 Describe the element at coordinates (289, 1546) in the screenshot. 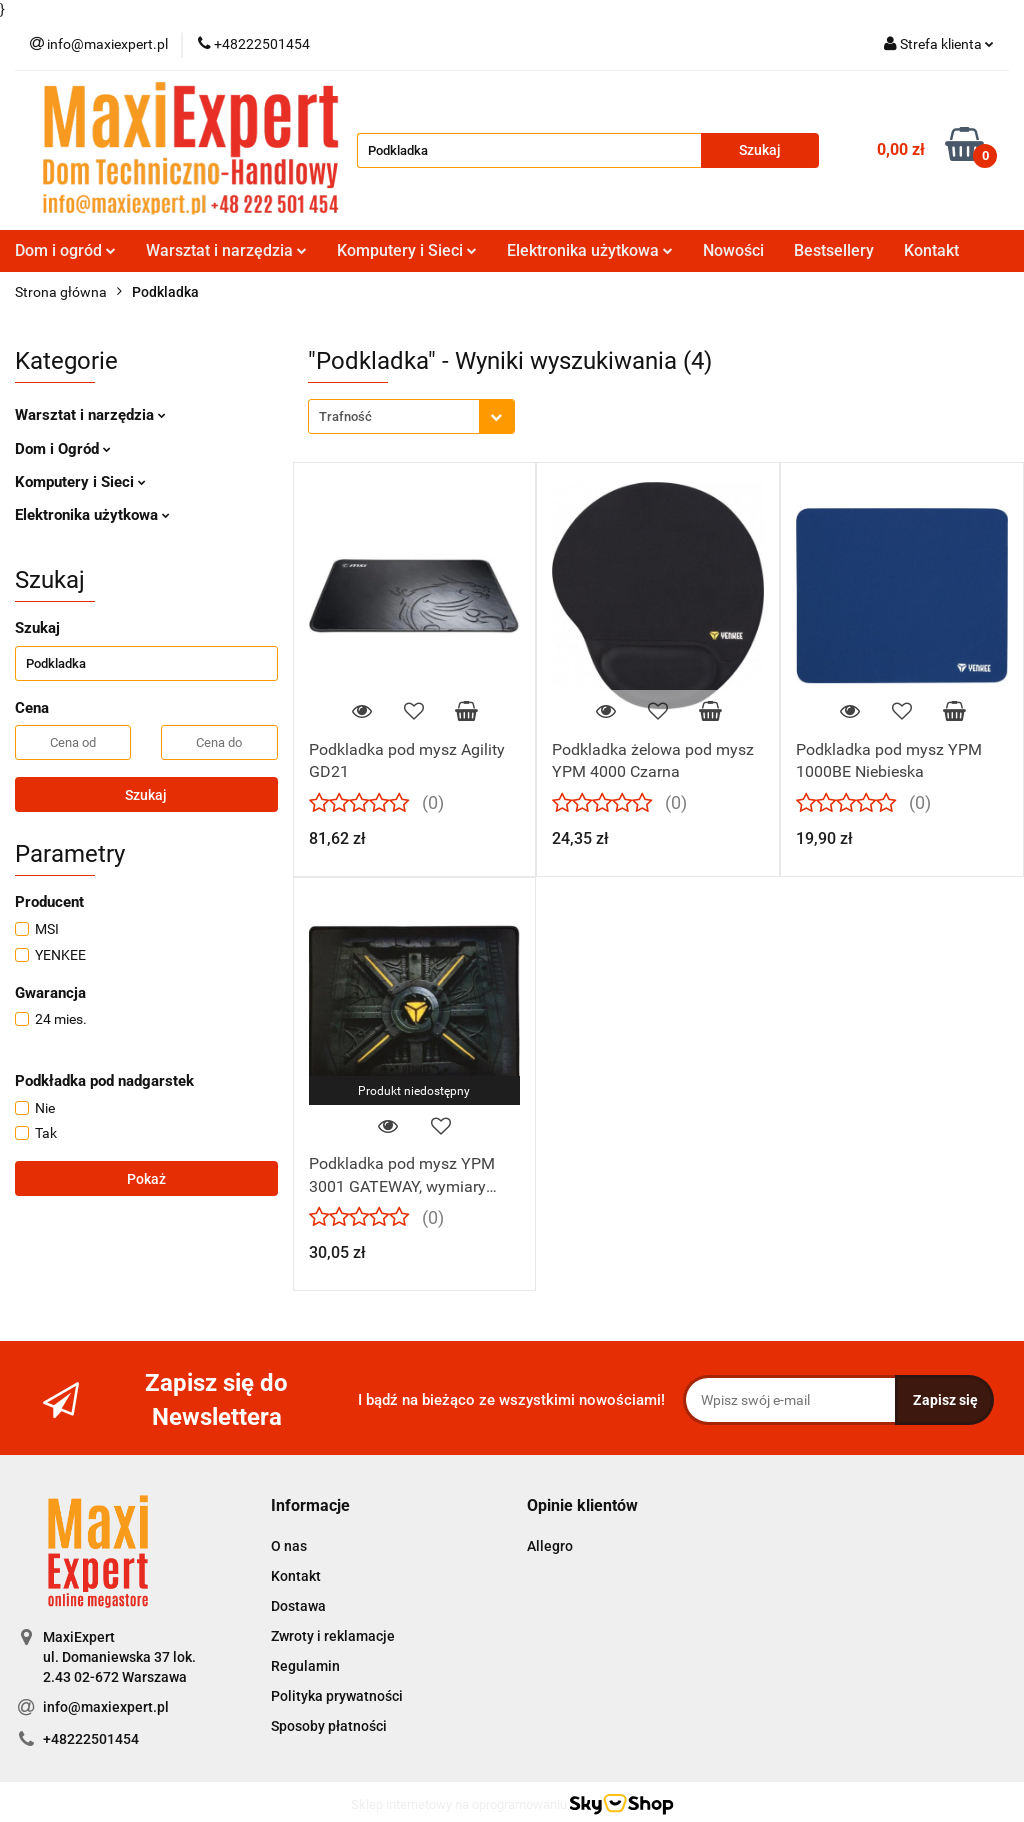

I see `O nas` at that location.